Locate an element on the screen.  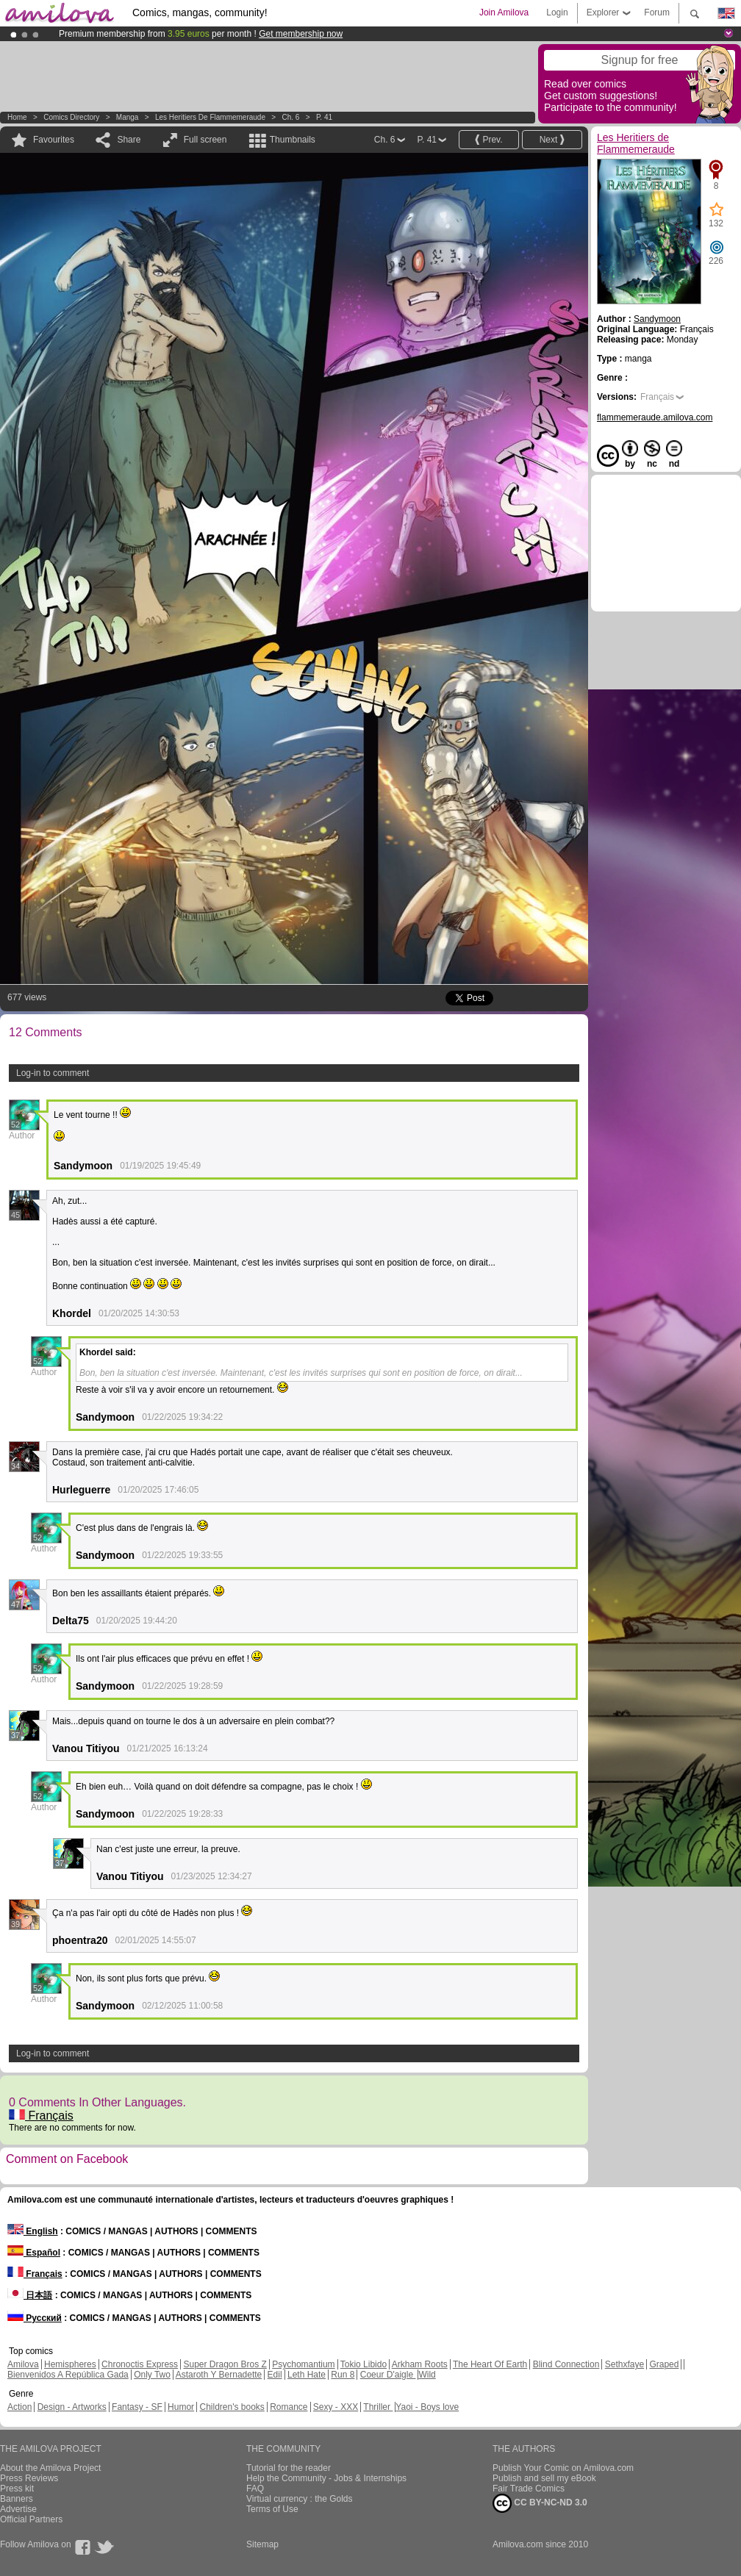
Les Heritiers de Flammemeraude is located at coordinates (210, 117).